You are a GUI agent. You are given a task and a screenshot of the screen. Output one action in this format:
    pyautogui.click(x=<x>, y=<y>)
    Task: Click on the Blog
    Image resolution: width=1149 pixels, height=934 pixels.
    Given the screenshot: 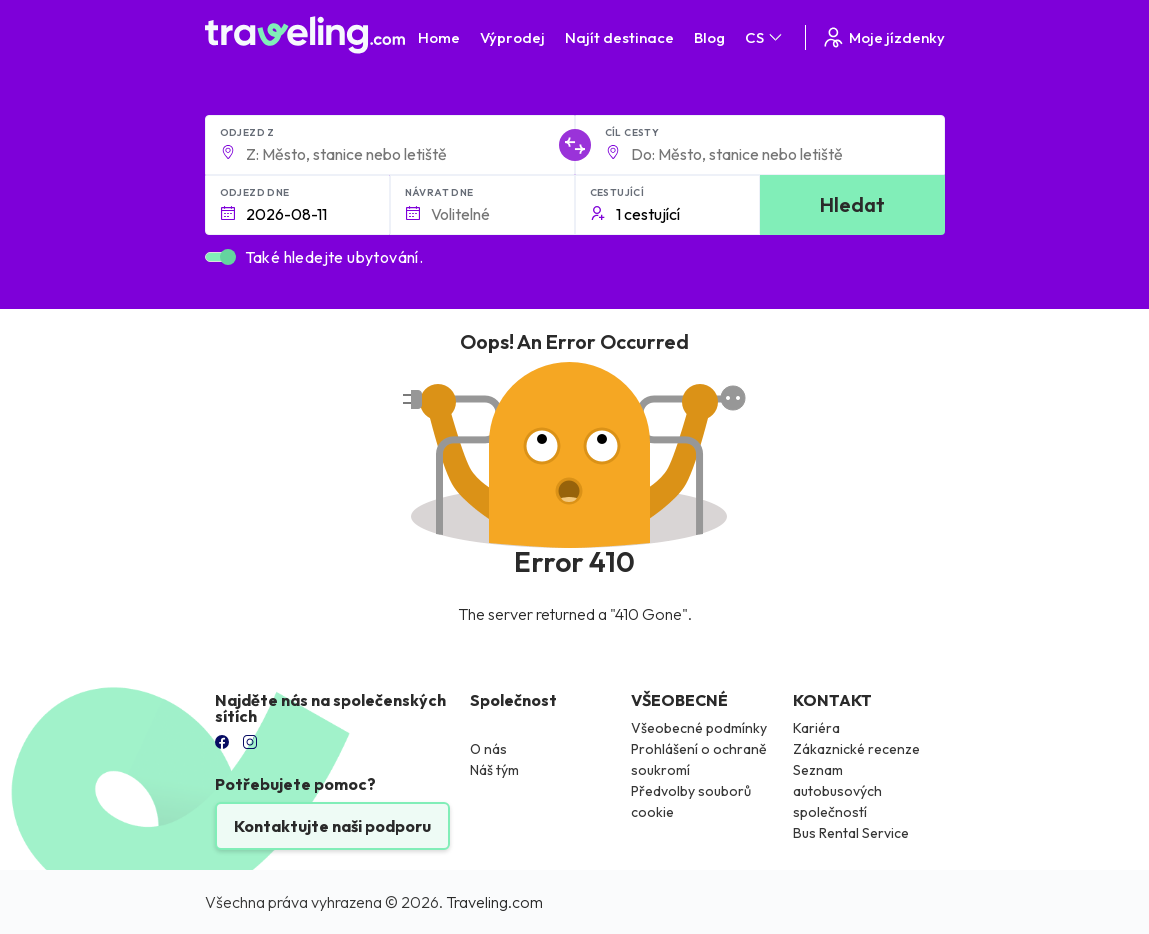 What is the action you would take?
    pyautogui.click(x=709, y=37)
    